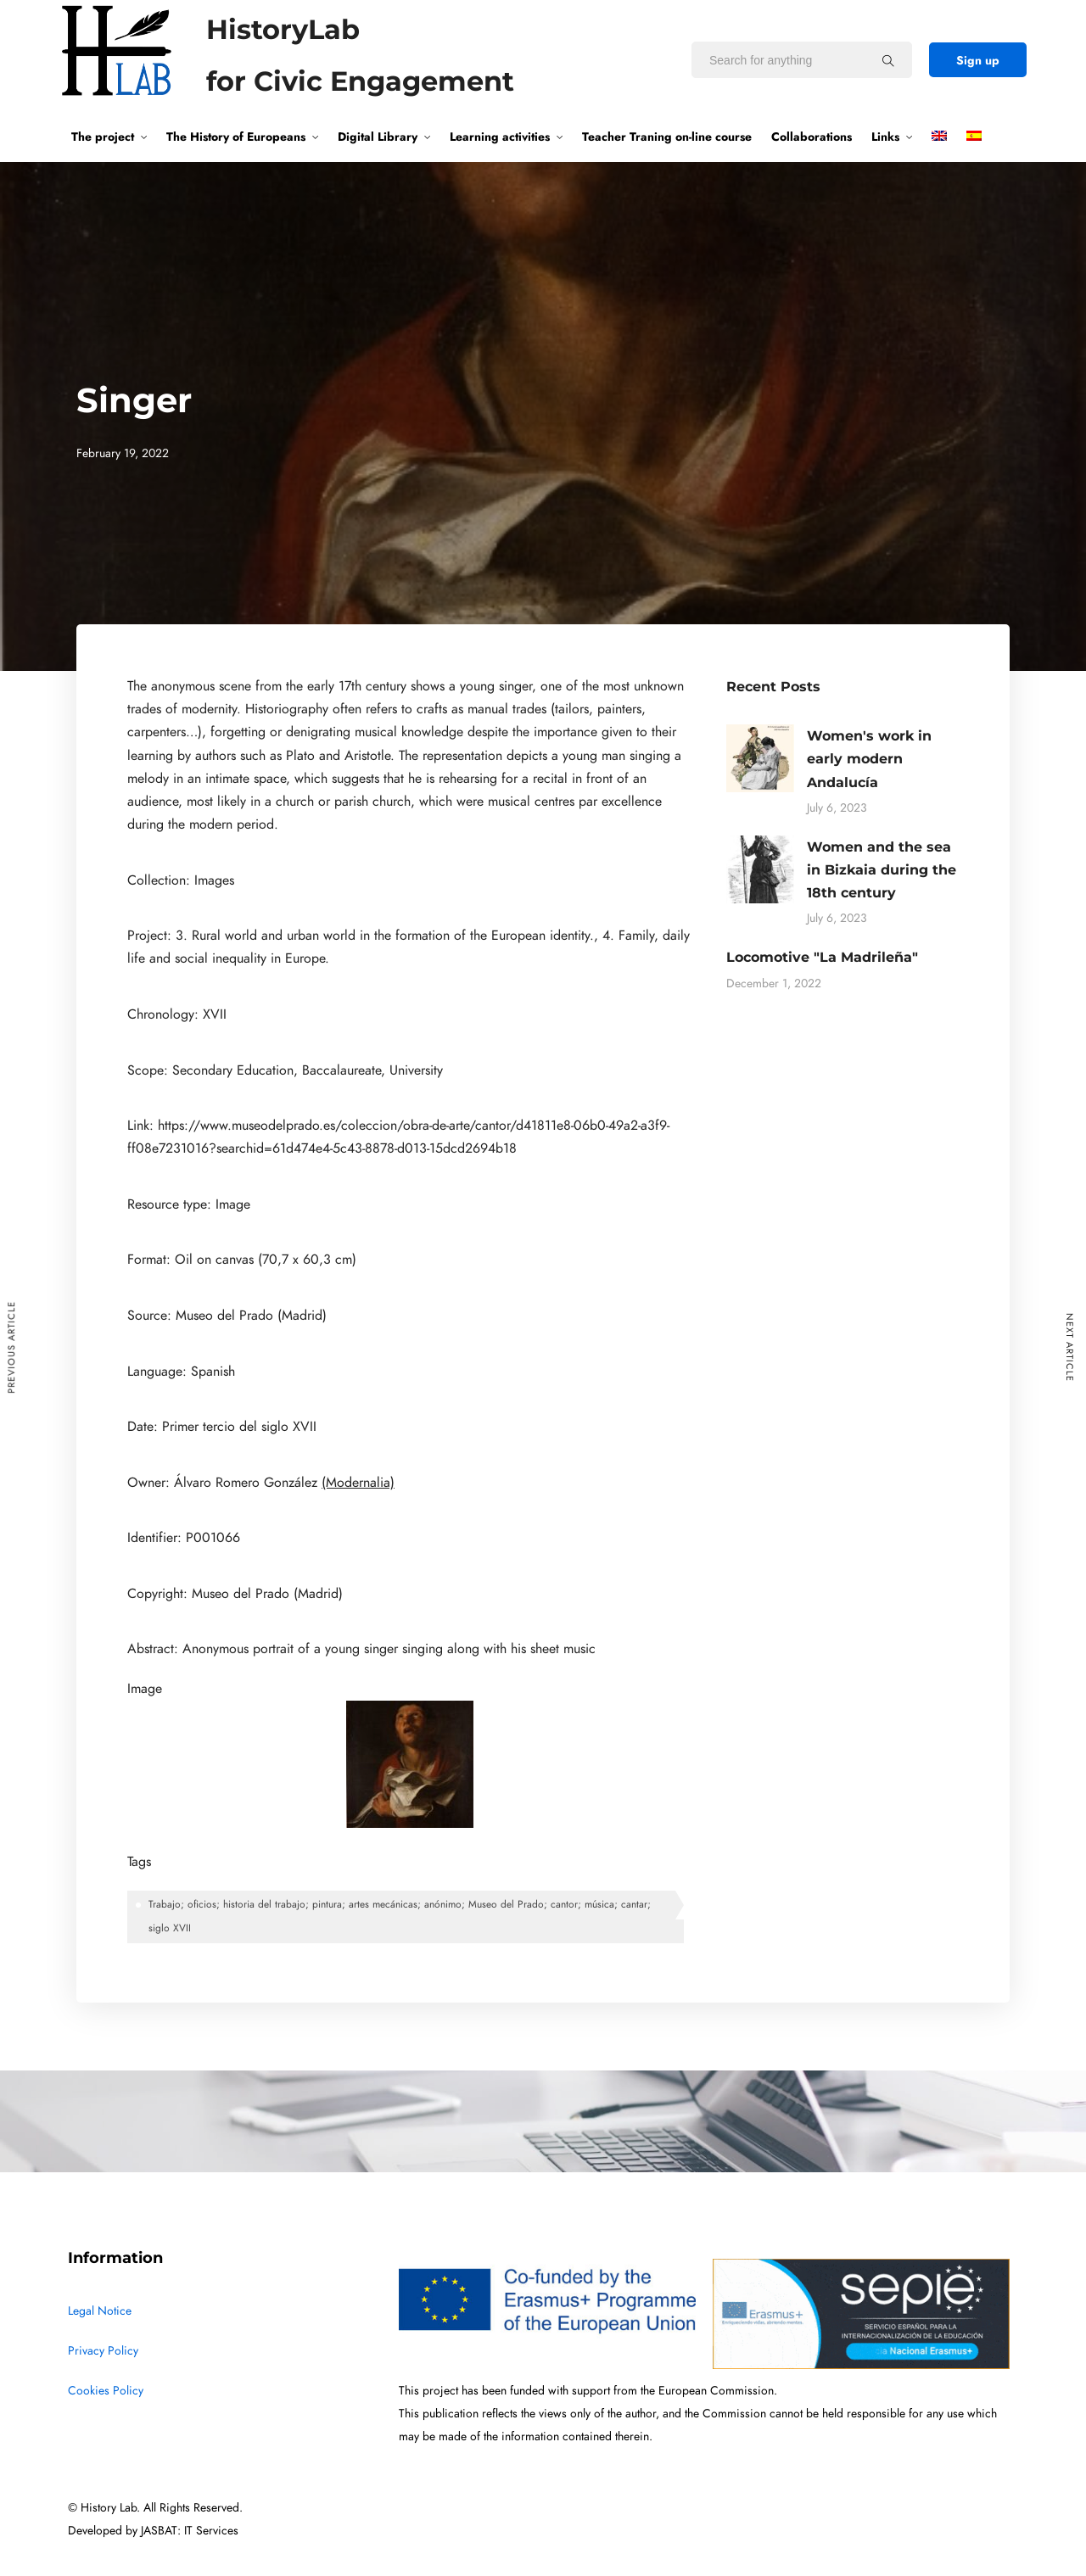 This screenshot has height=2576, width=1086. Describe the element at coordinates (358, 1482) in the screenshot. I see `(Modernalia)` at that location.